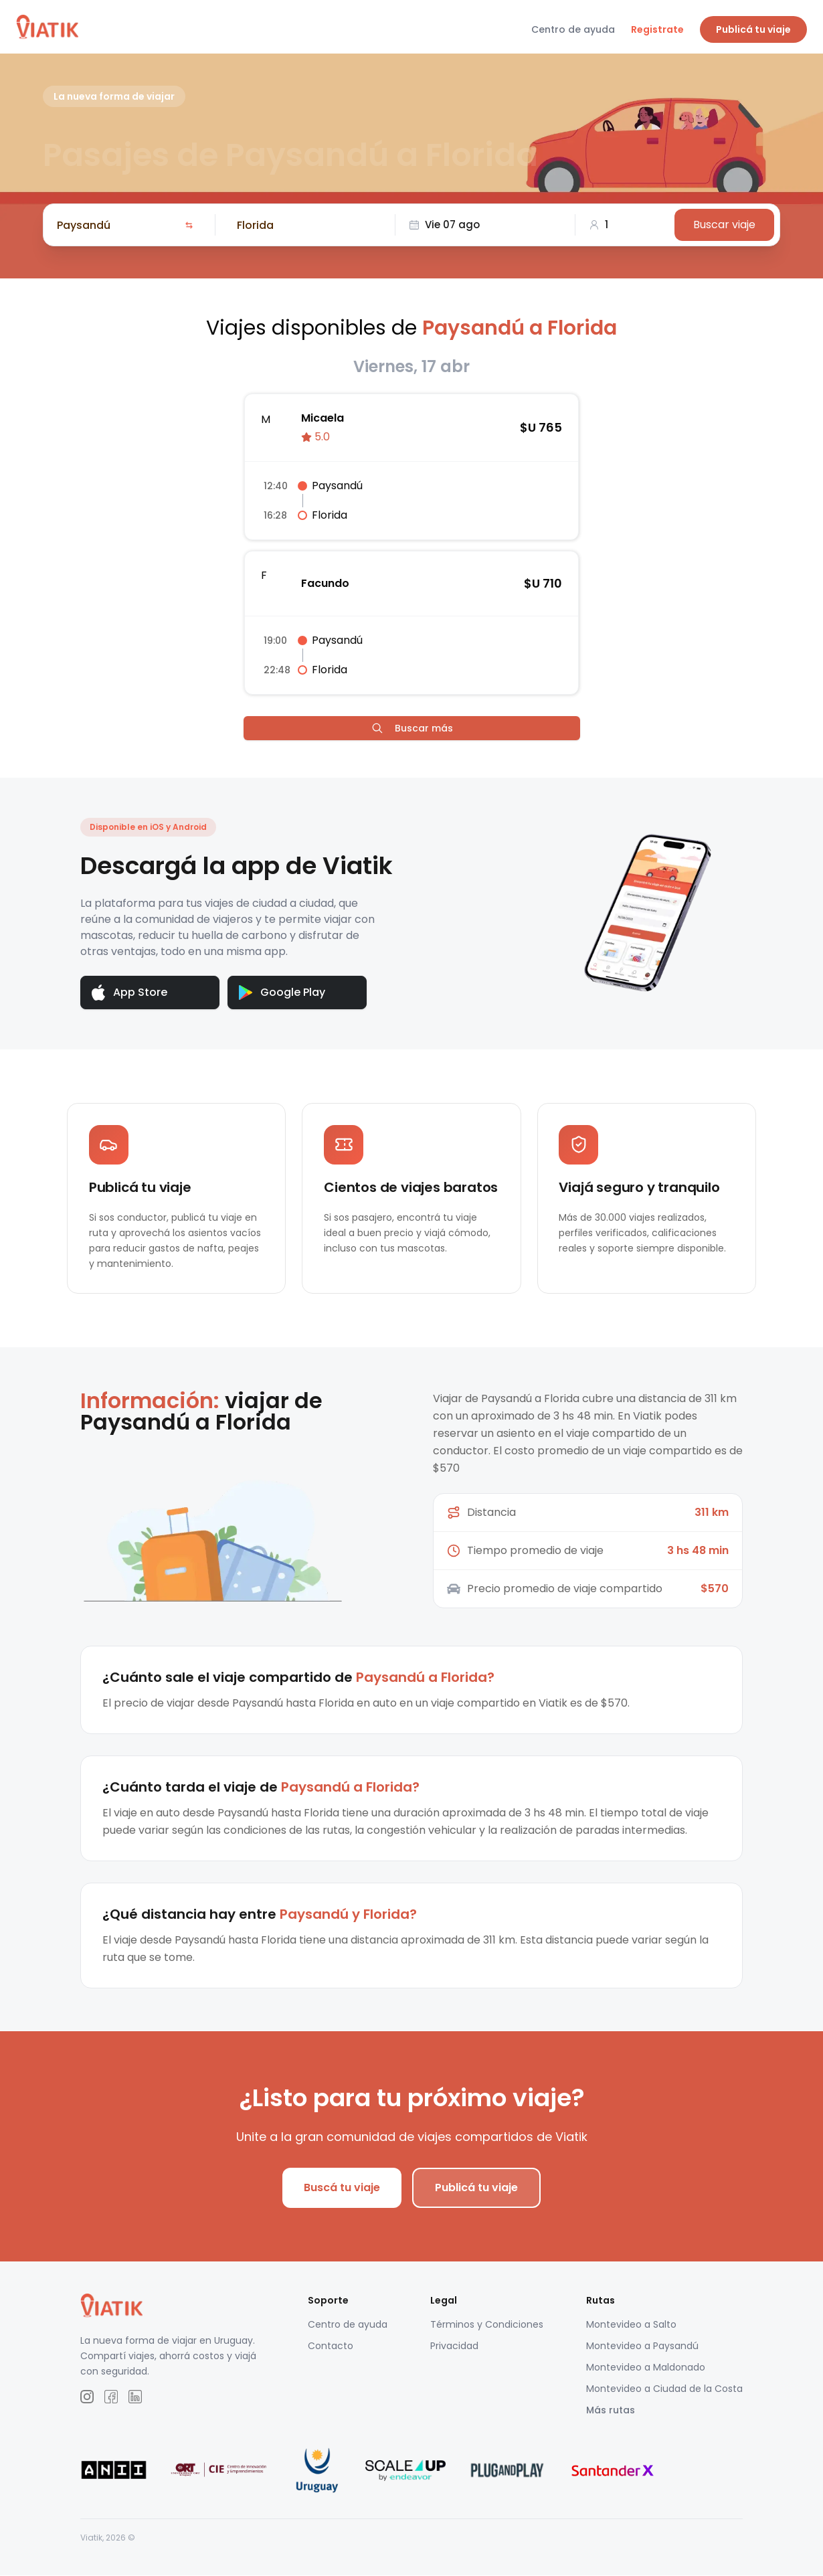 The image size is (823, 2576). What do you see at coordinates (454, 2346) in the screenshot?
I see `Privacidad` at bounding box center [454, 2346].